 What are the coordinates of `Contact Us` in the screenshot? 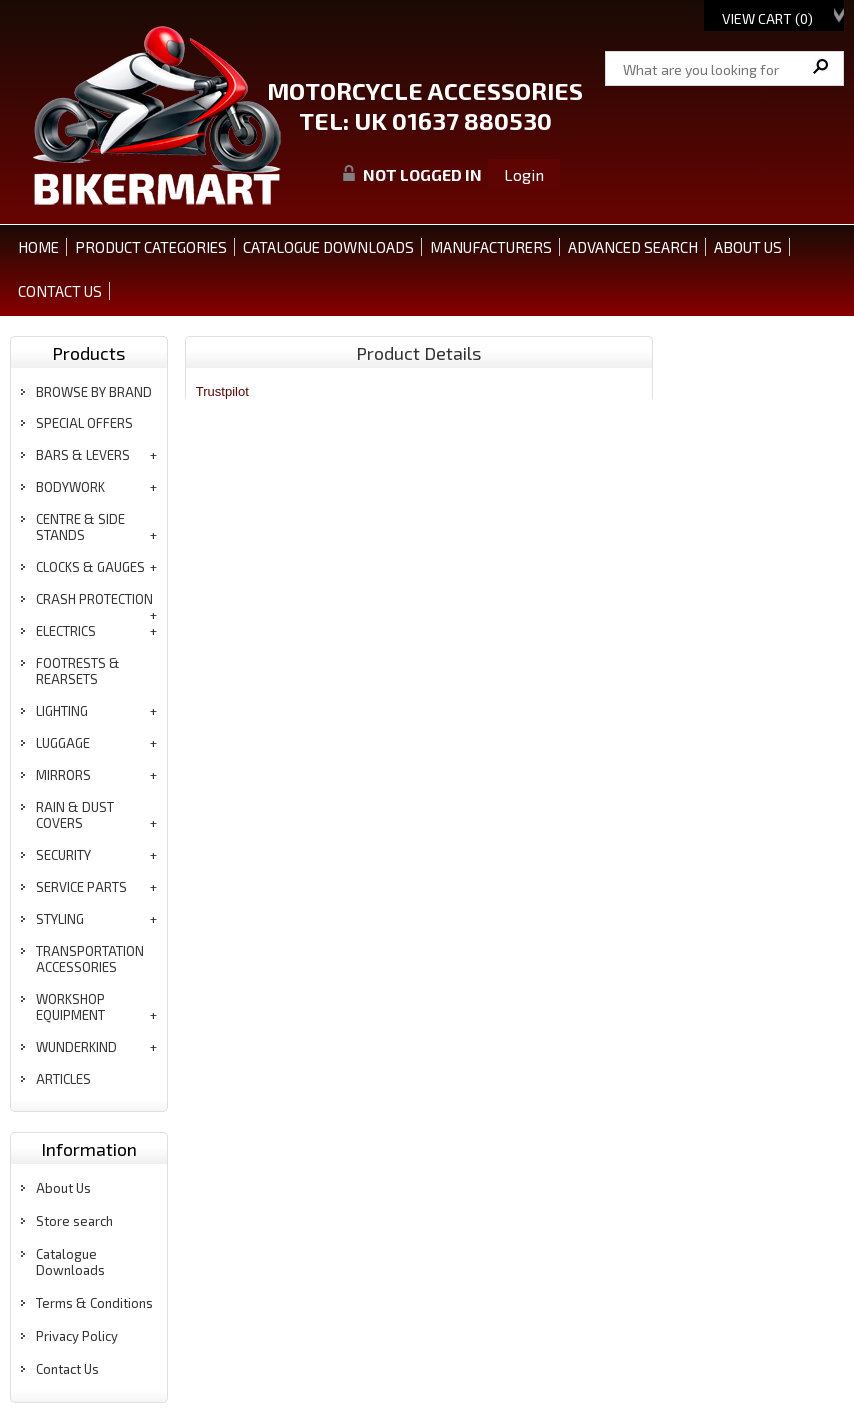 It's located at (67, 1369).